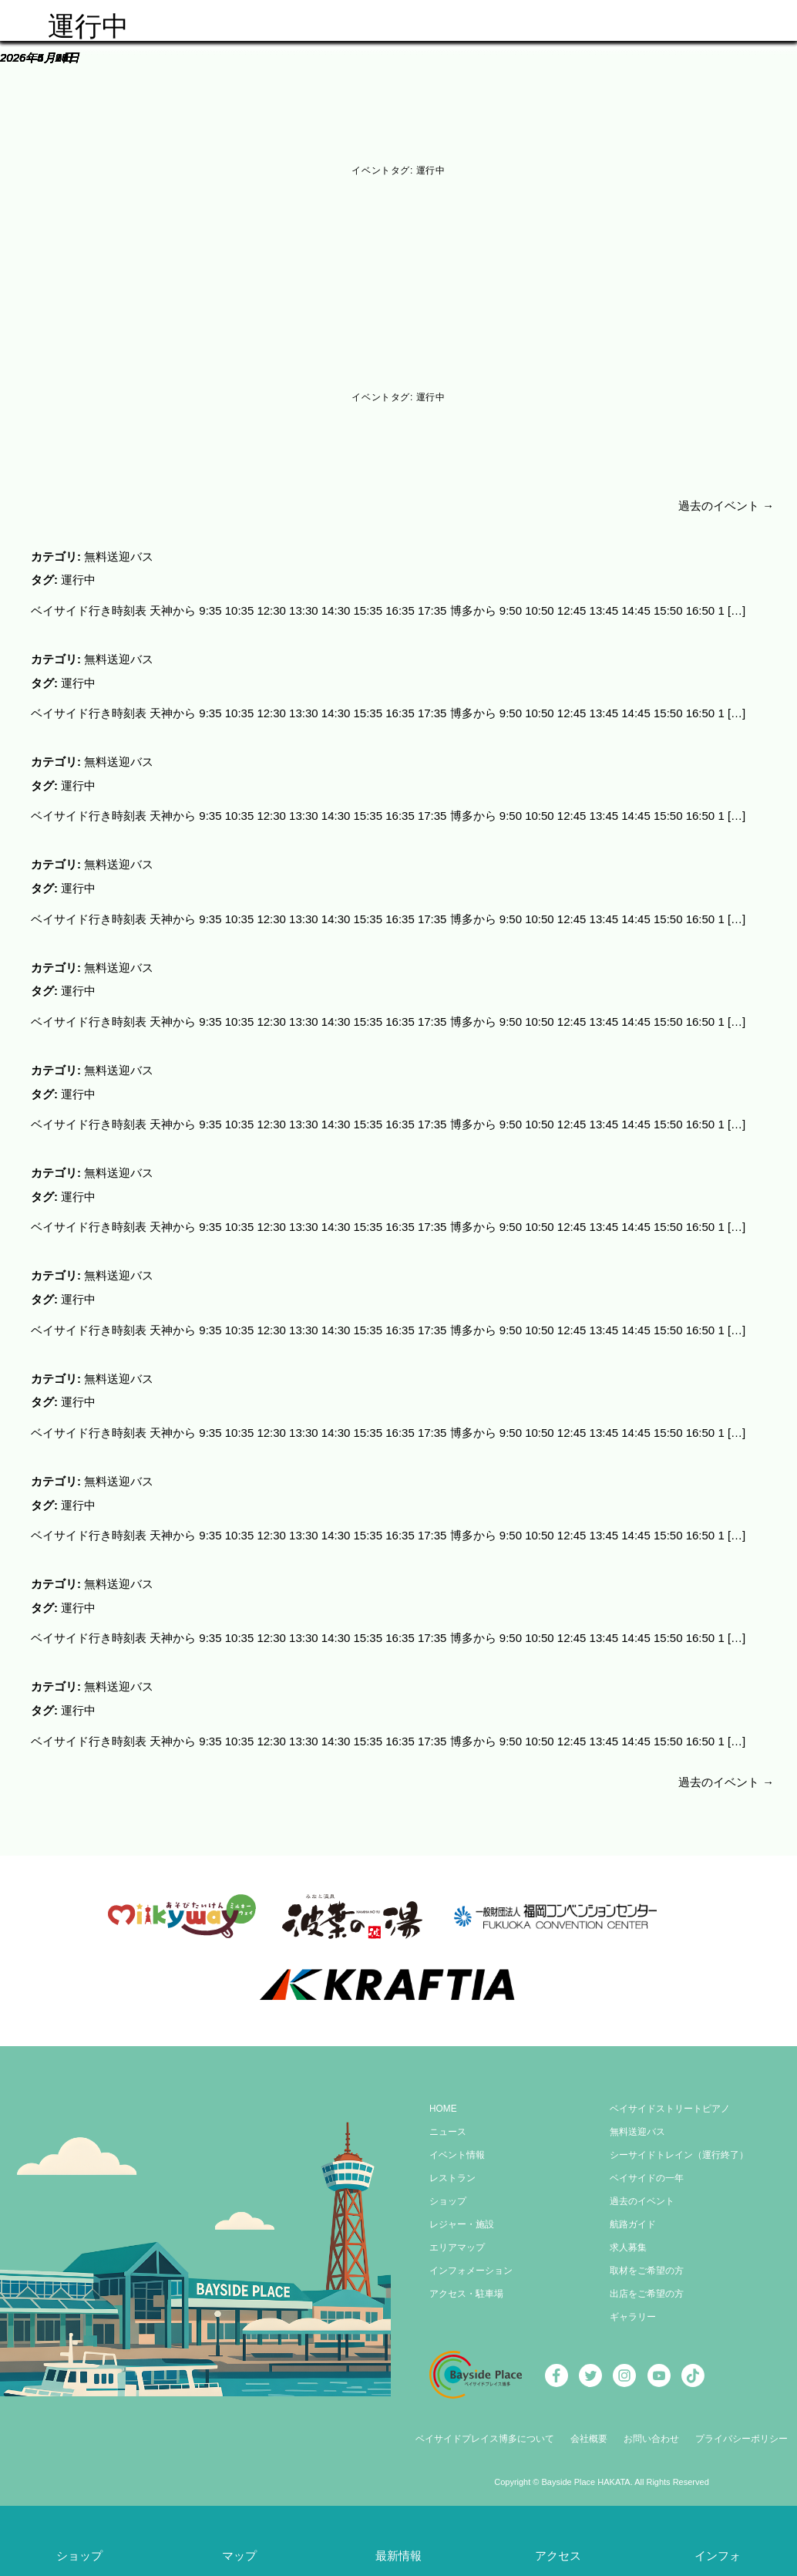 The height and width of the screenshot is (2576, 797). Describe the element at coordinates (647, 2283) in the screenshot. I see `出店をご希望の方` at that location.